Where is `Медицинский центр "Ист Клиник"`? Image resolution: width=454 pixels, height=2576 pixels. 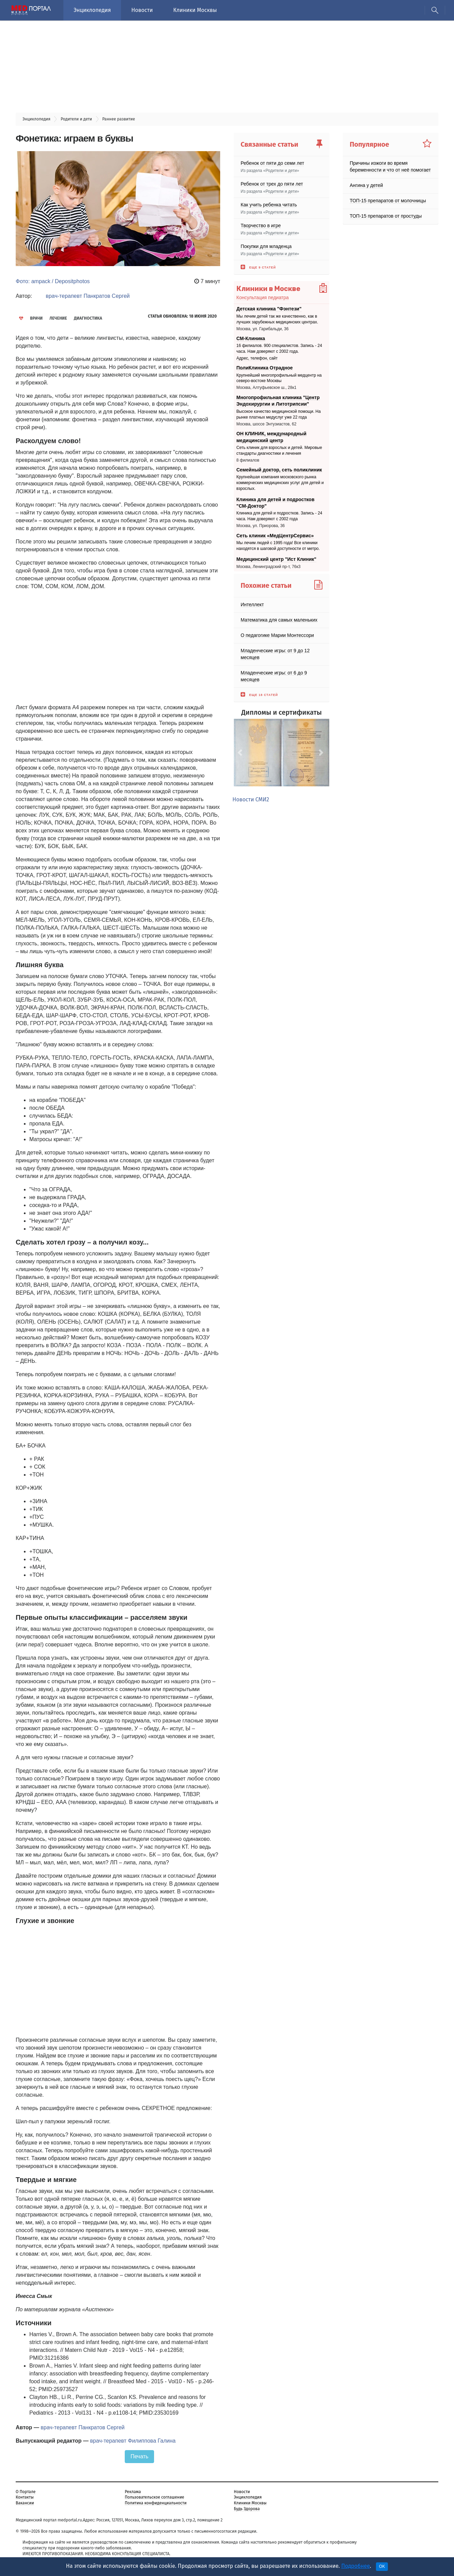 Медицинский центр "Ист Клиник" is located at coordinates (277, 559).